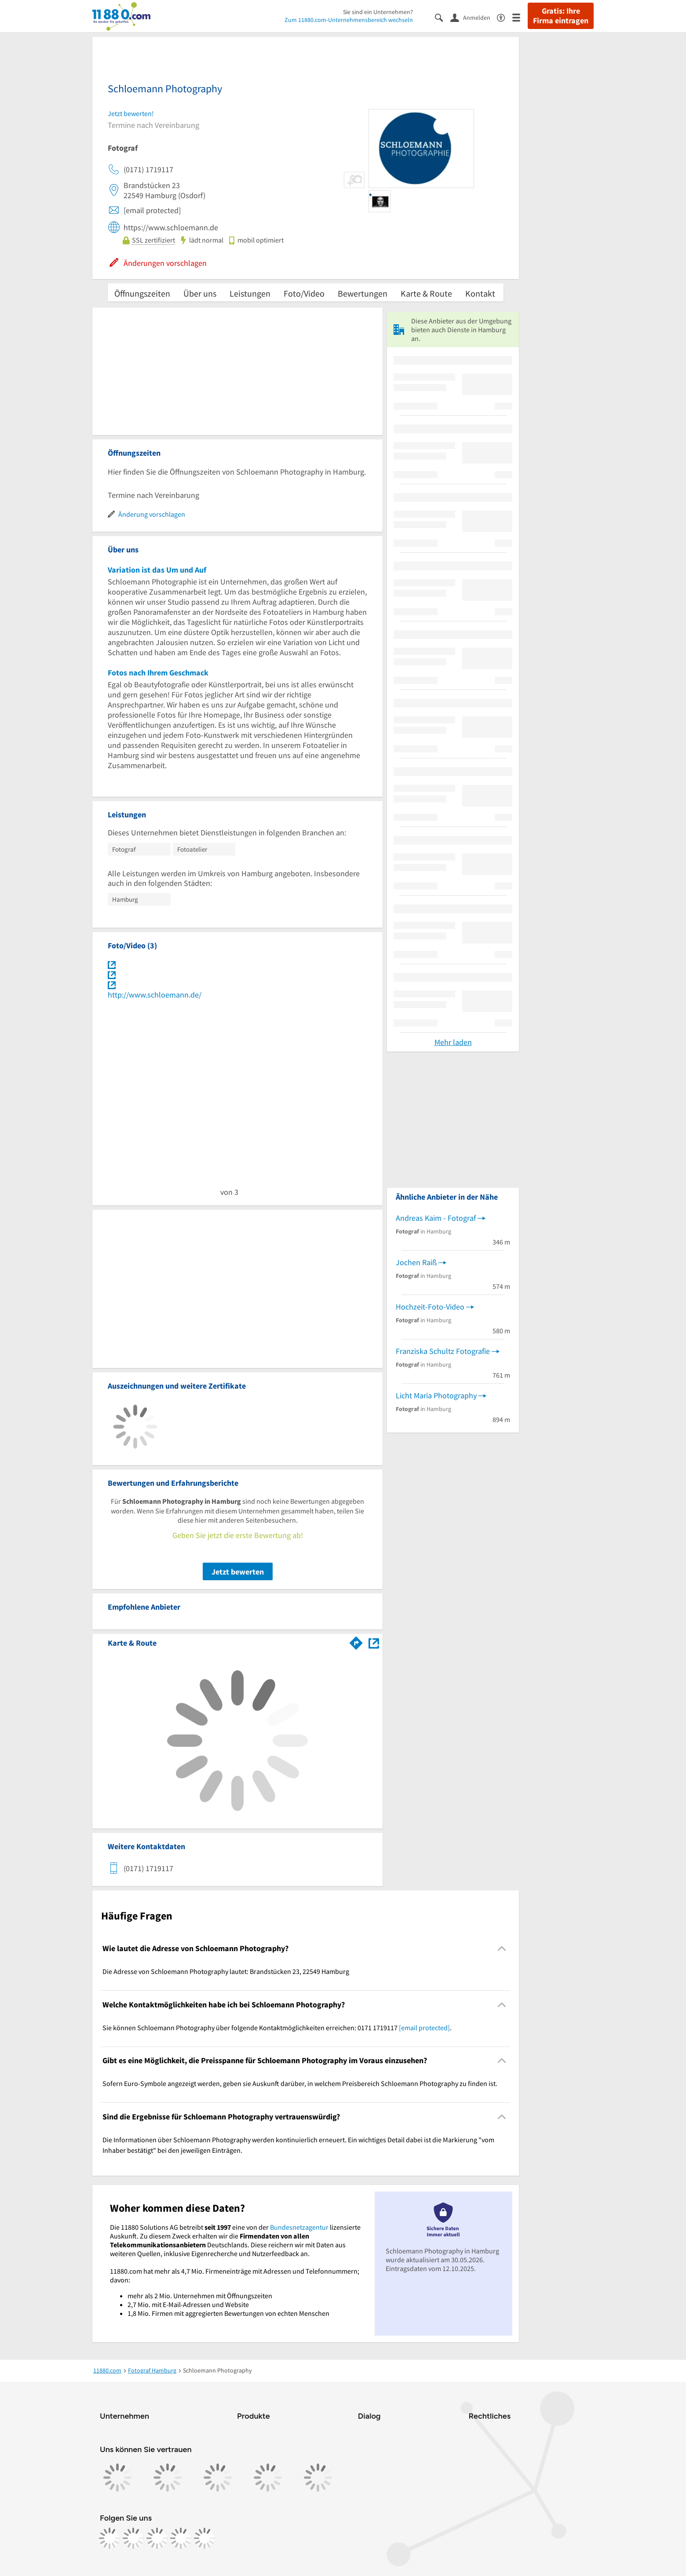 The image size is (686, 2576). I want to click on [Im 11880.com Routenplaner öffnen], so click(356, 1641).